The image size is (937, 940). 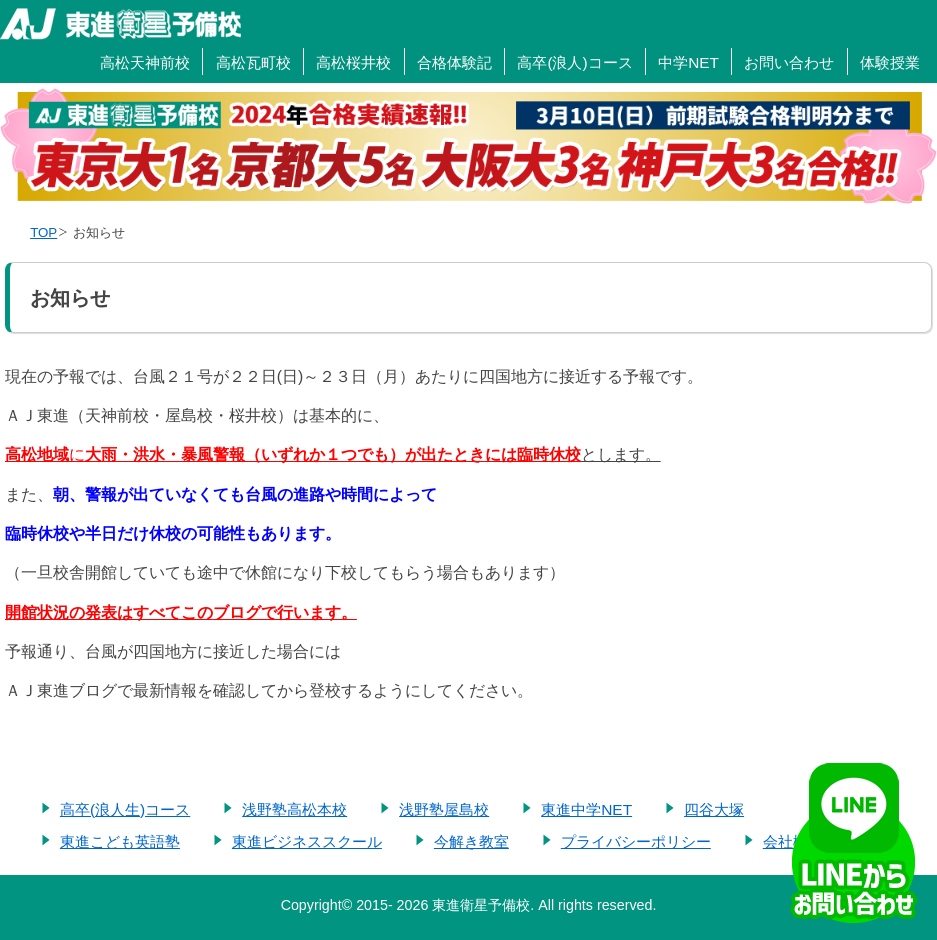 What do you see at coordinates (890, 62) in the screenshot?
I see `体験授業` at bounding box center [890, 62].